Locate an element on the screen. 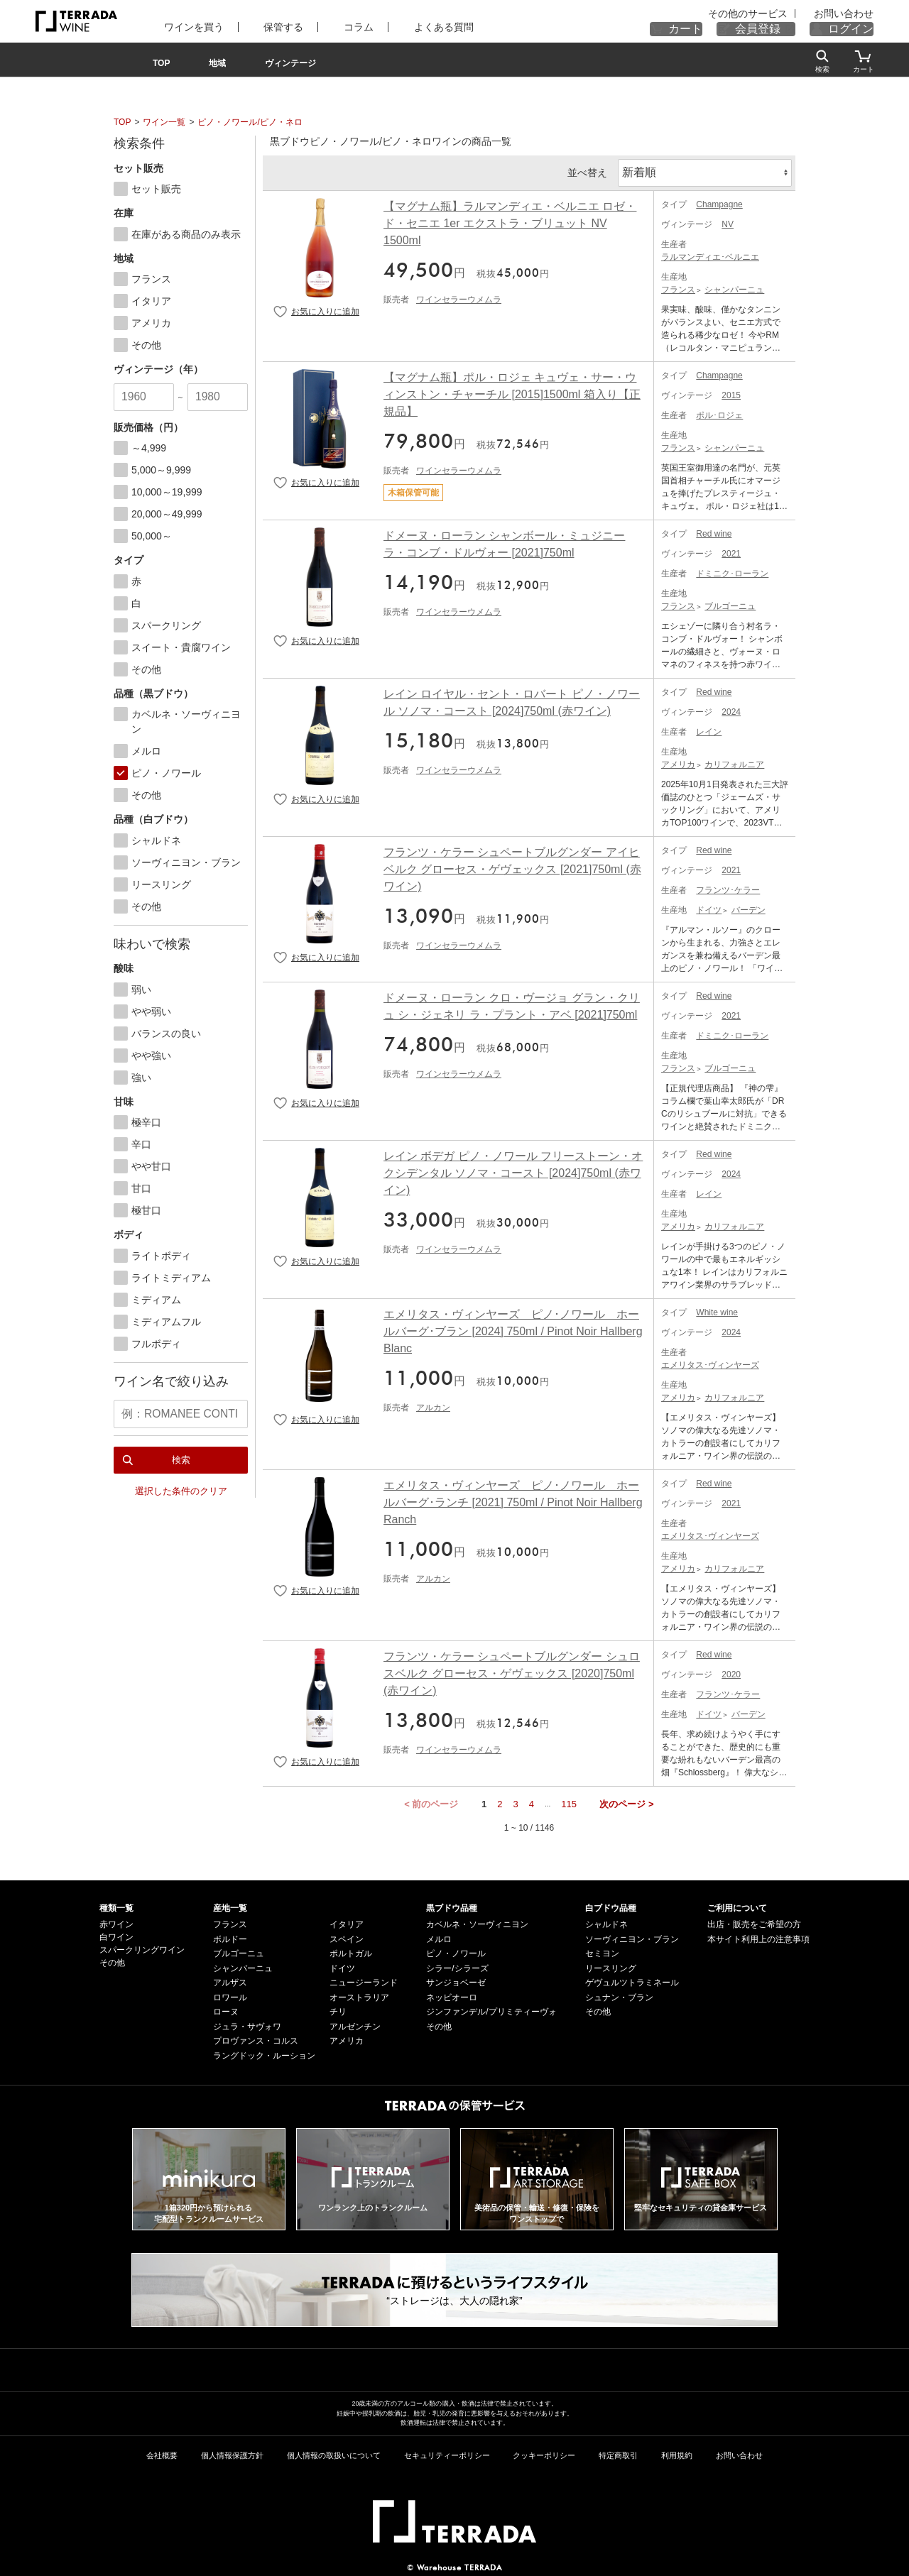  アルゼンチン is located at coordinates (355, 2024).